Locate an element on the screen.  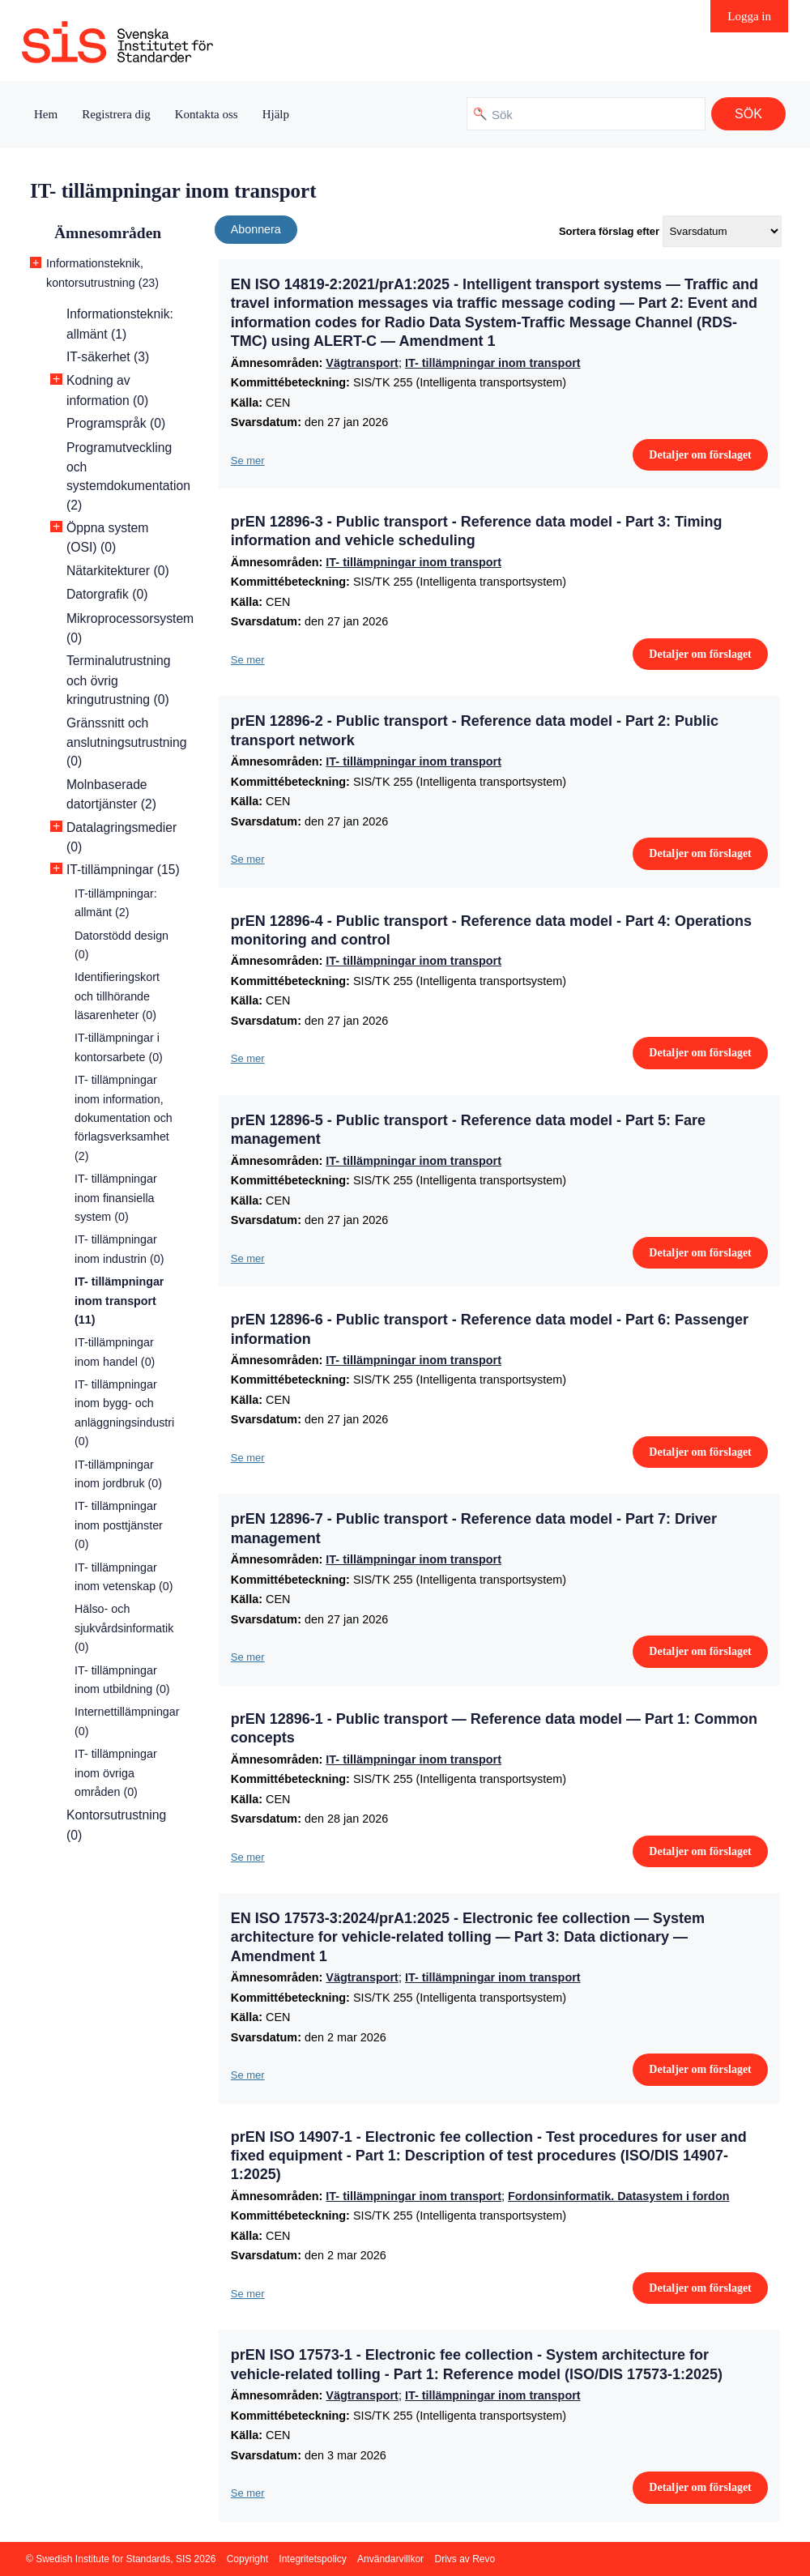
Integritetspolicy is located at coordinates (312, 2559).